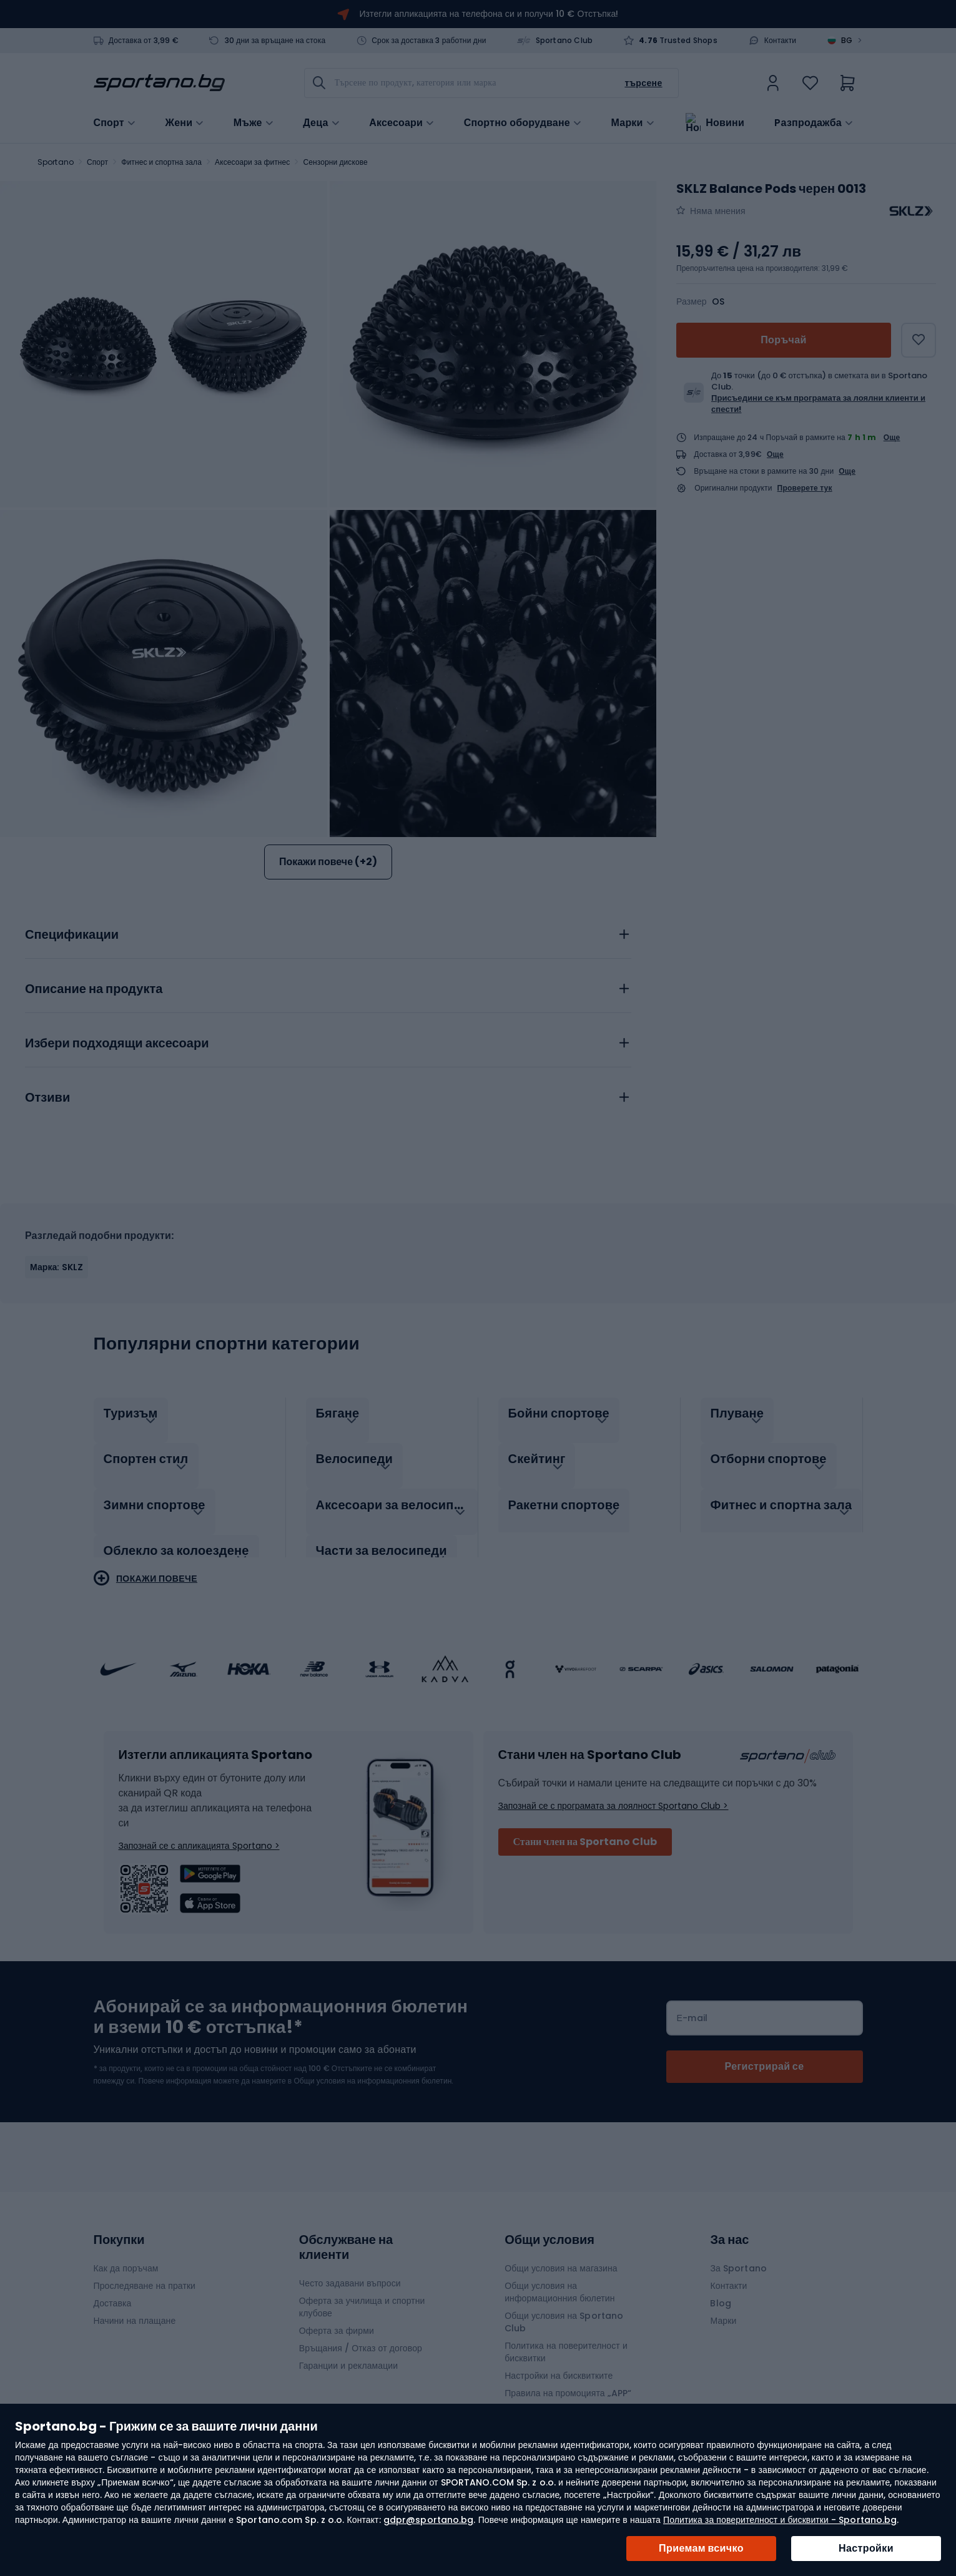 This screenshot has width=956, height=2576. Describe the element at coordinates (328, 931) in the screenshot. I see `[tab]` at that location.